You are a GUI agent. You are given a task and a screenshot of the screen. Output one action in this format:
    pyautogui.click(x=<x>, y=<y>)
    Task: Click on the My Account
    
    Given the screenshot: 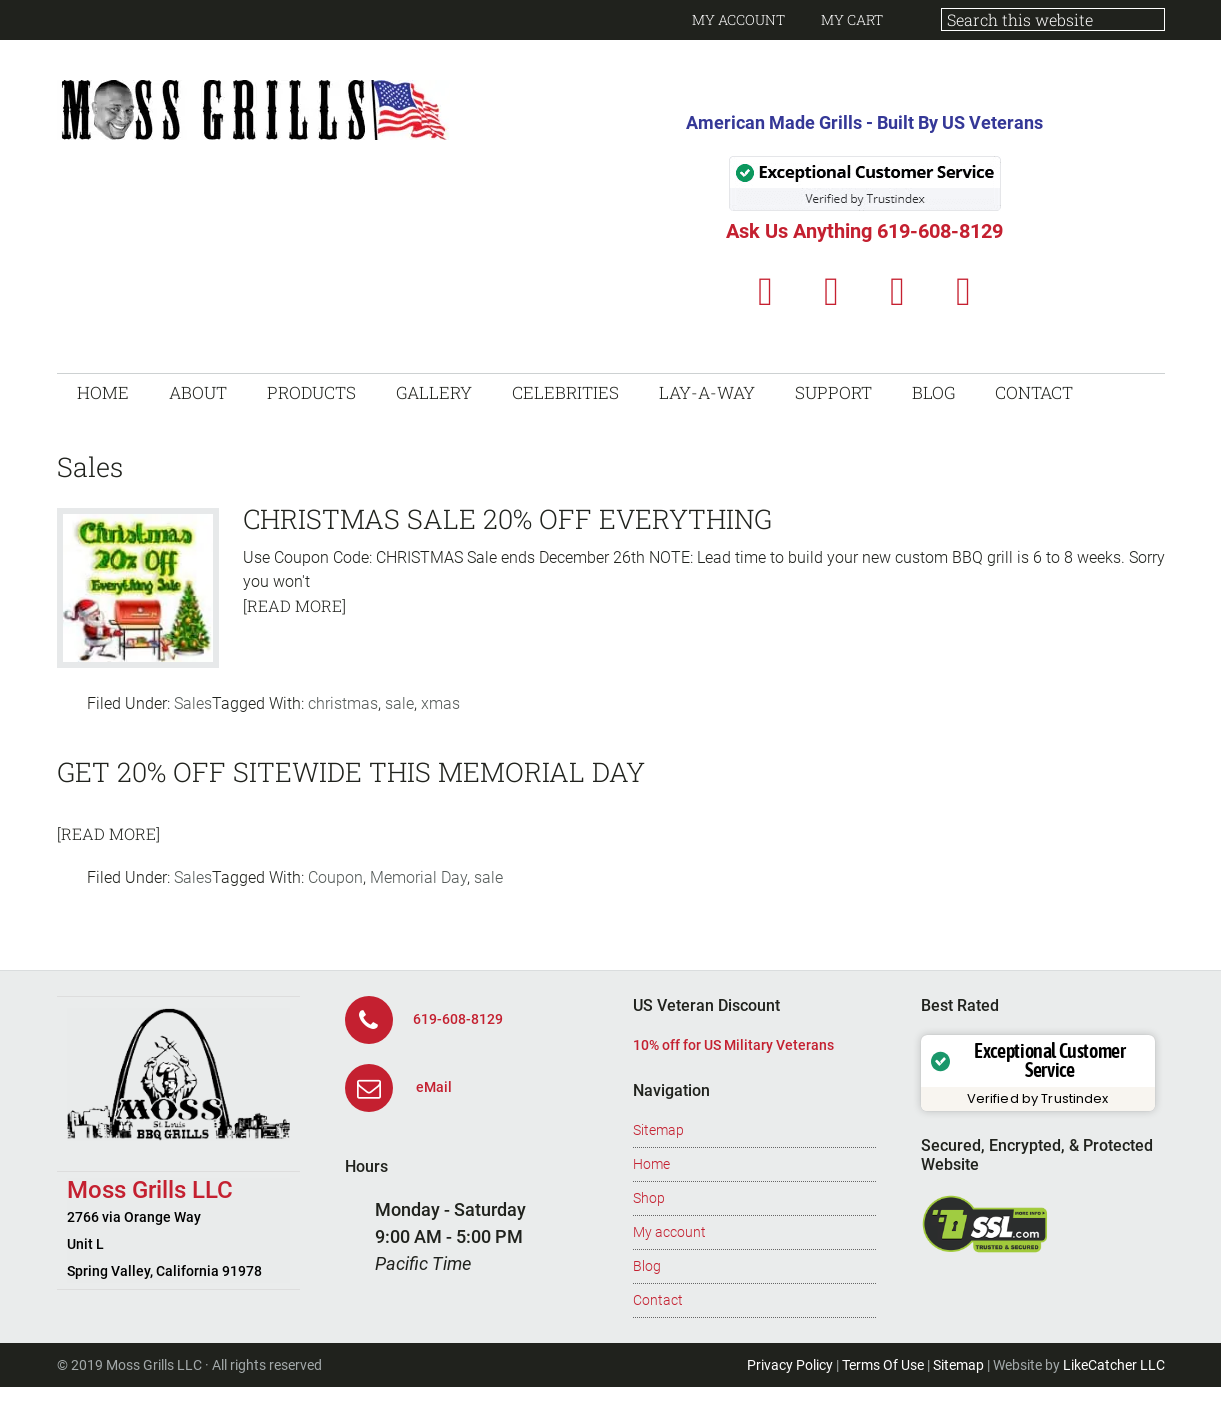 What is the action you would take?
    pyautogui.click(x=738, y=19)
    